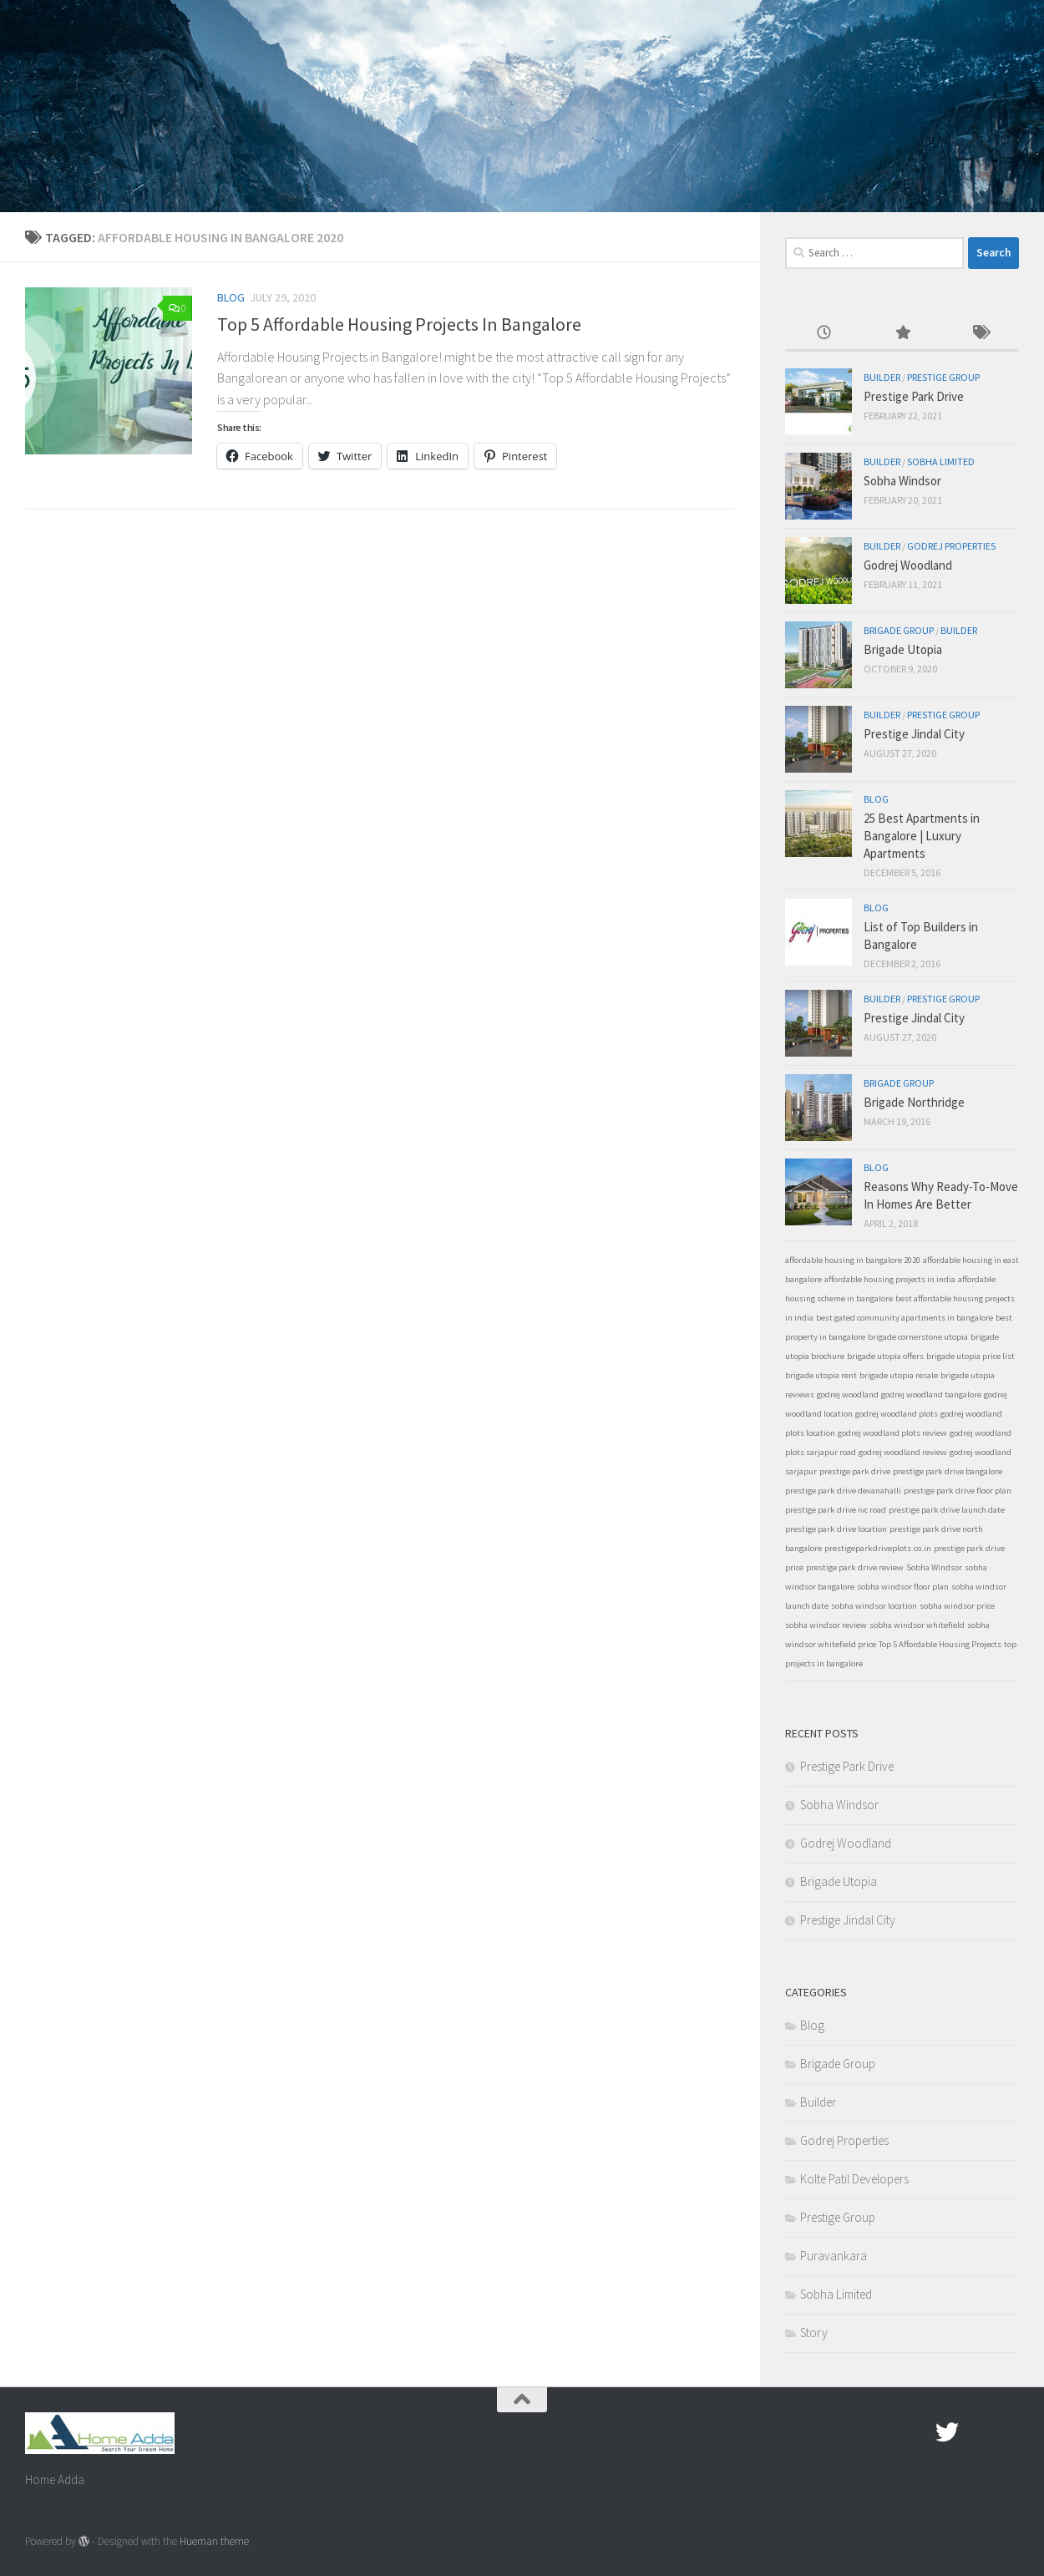  Describe the element at coordinates (843, 1490) in the screenshot. I see `prestige park drive devanahalli [prestige park drive devanahalli (1 item)]` at that location.